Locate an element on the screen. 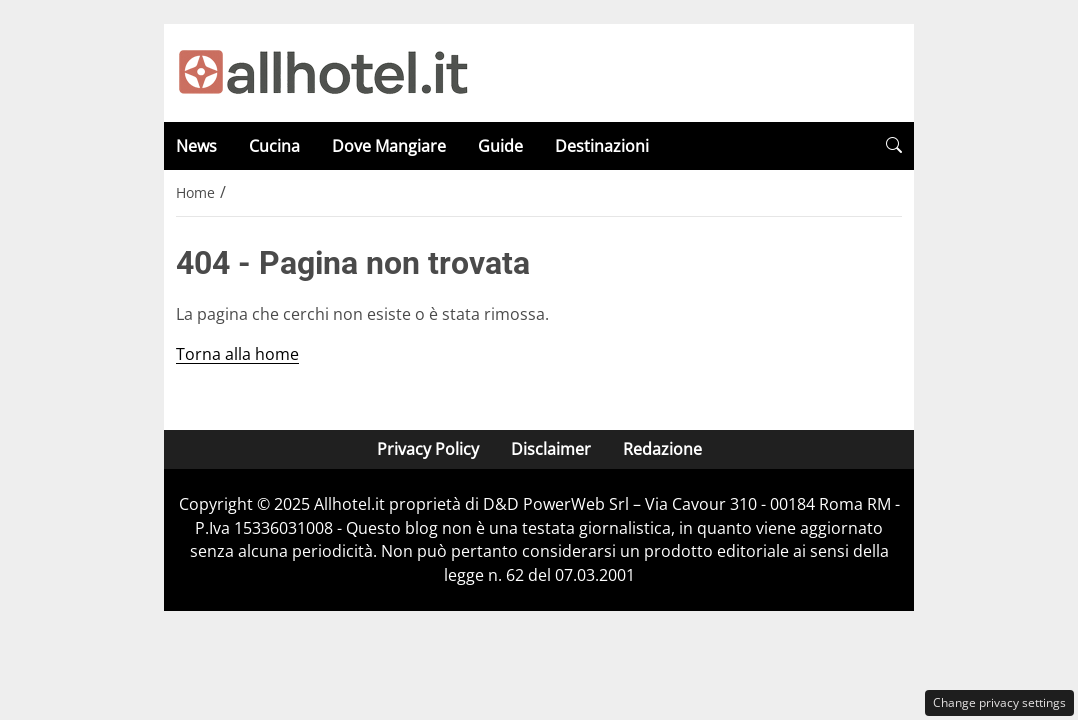  Disclaimer is located at coordinates (551, 449).